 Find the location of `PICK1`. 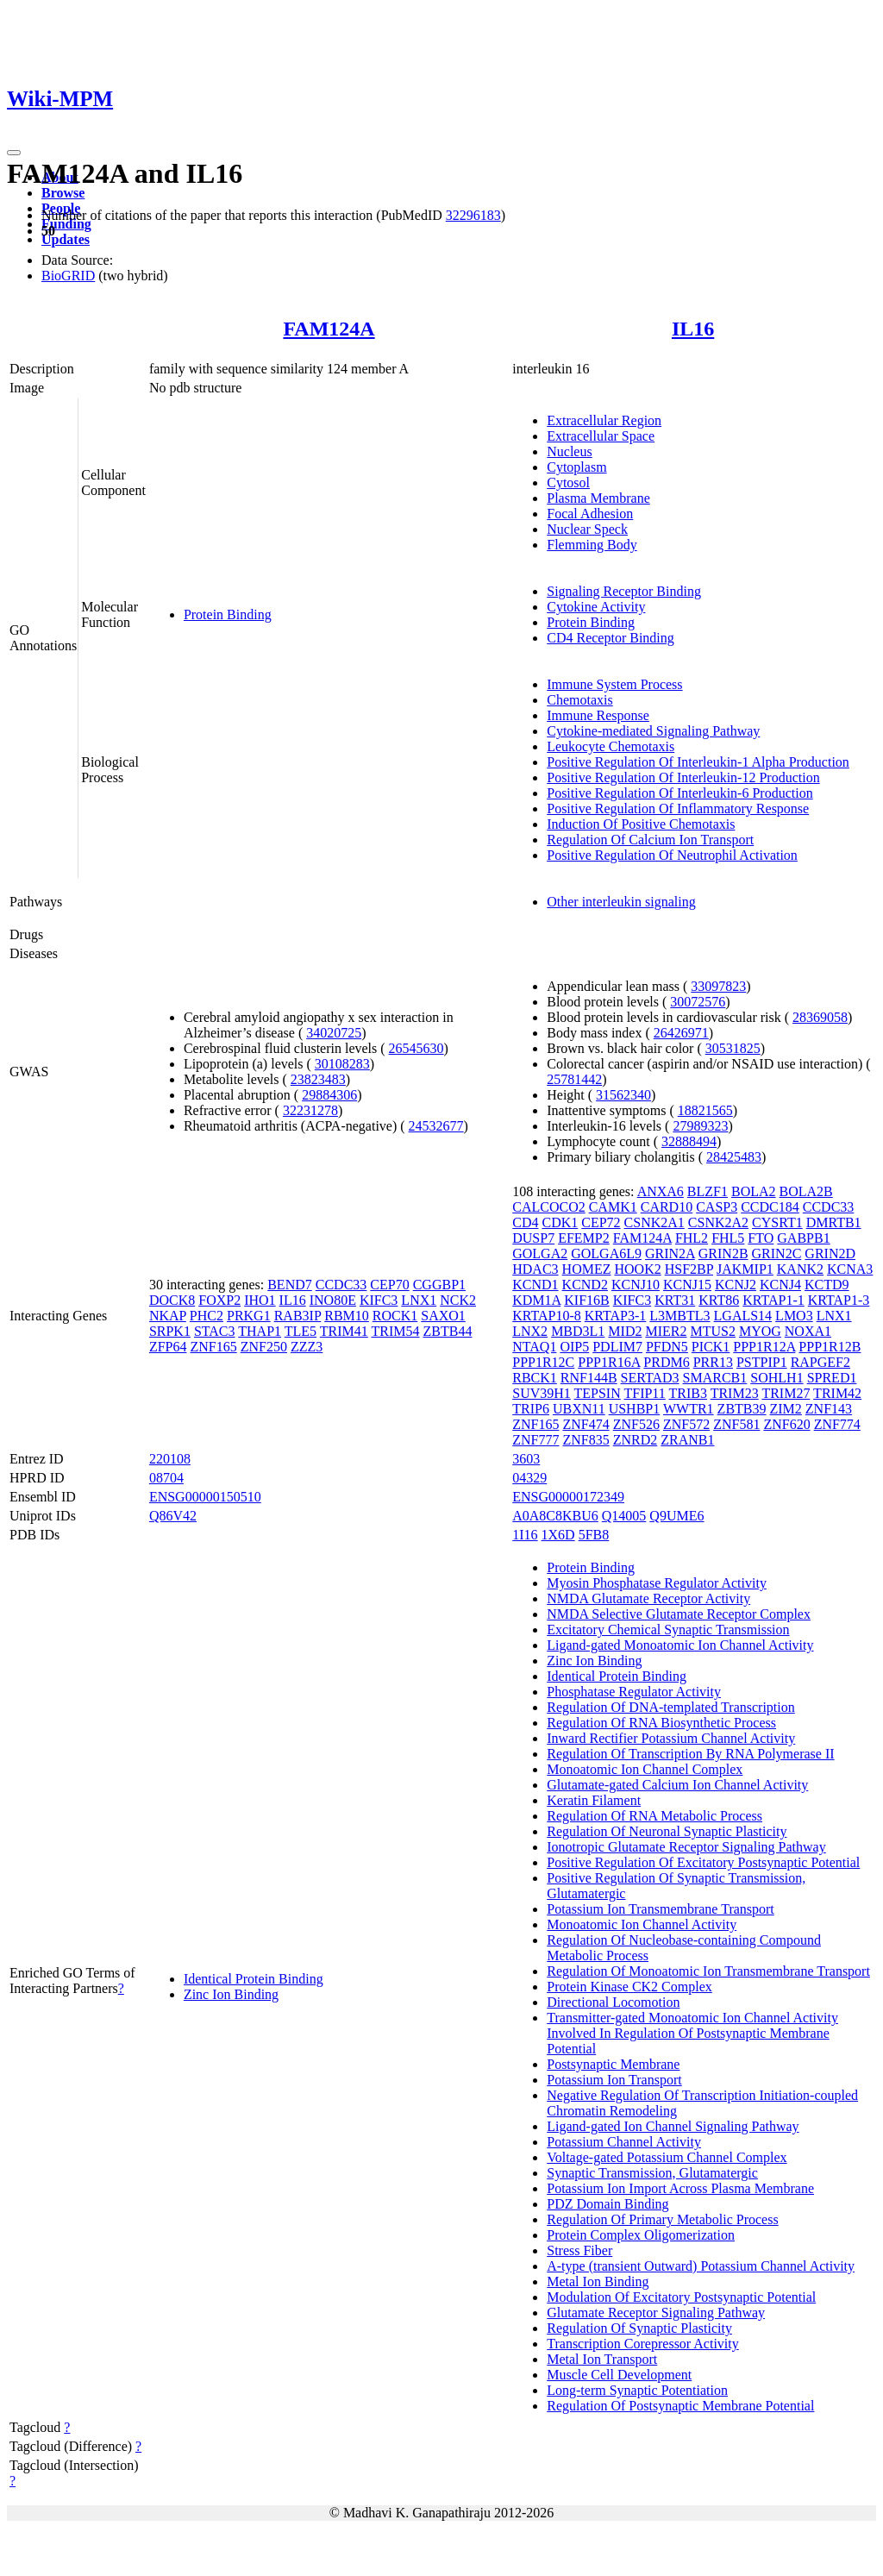

PICK1 is located at coordinates (711, 1346).